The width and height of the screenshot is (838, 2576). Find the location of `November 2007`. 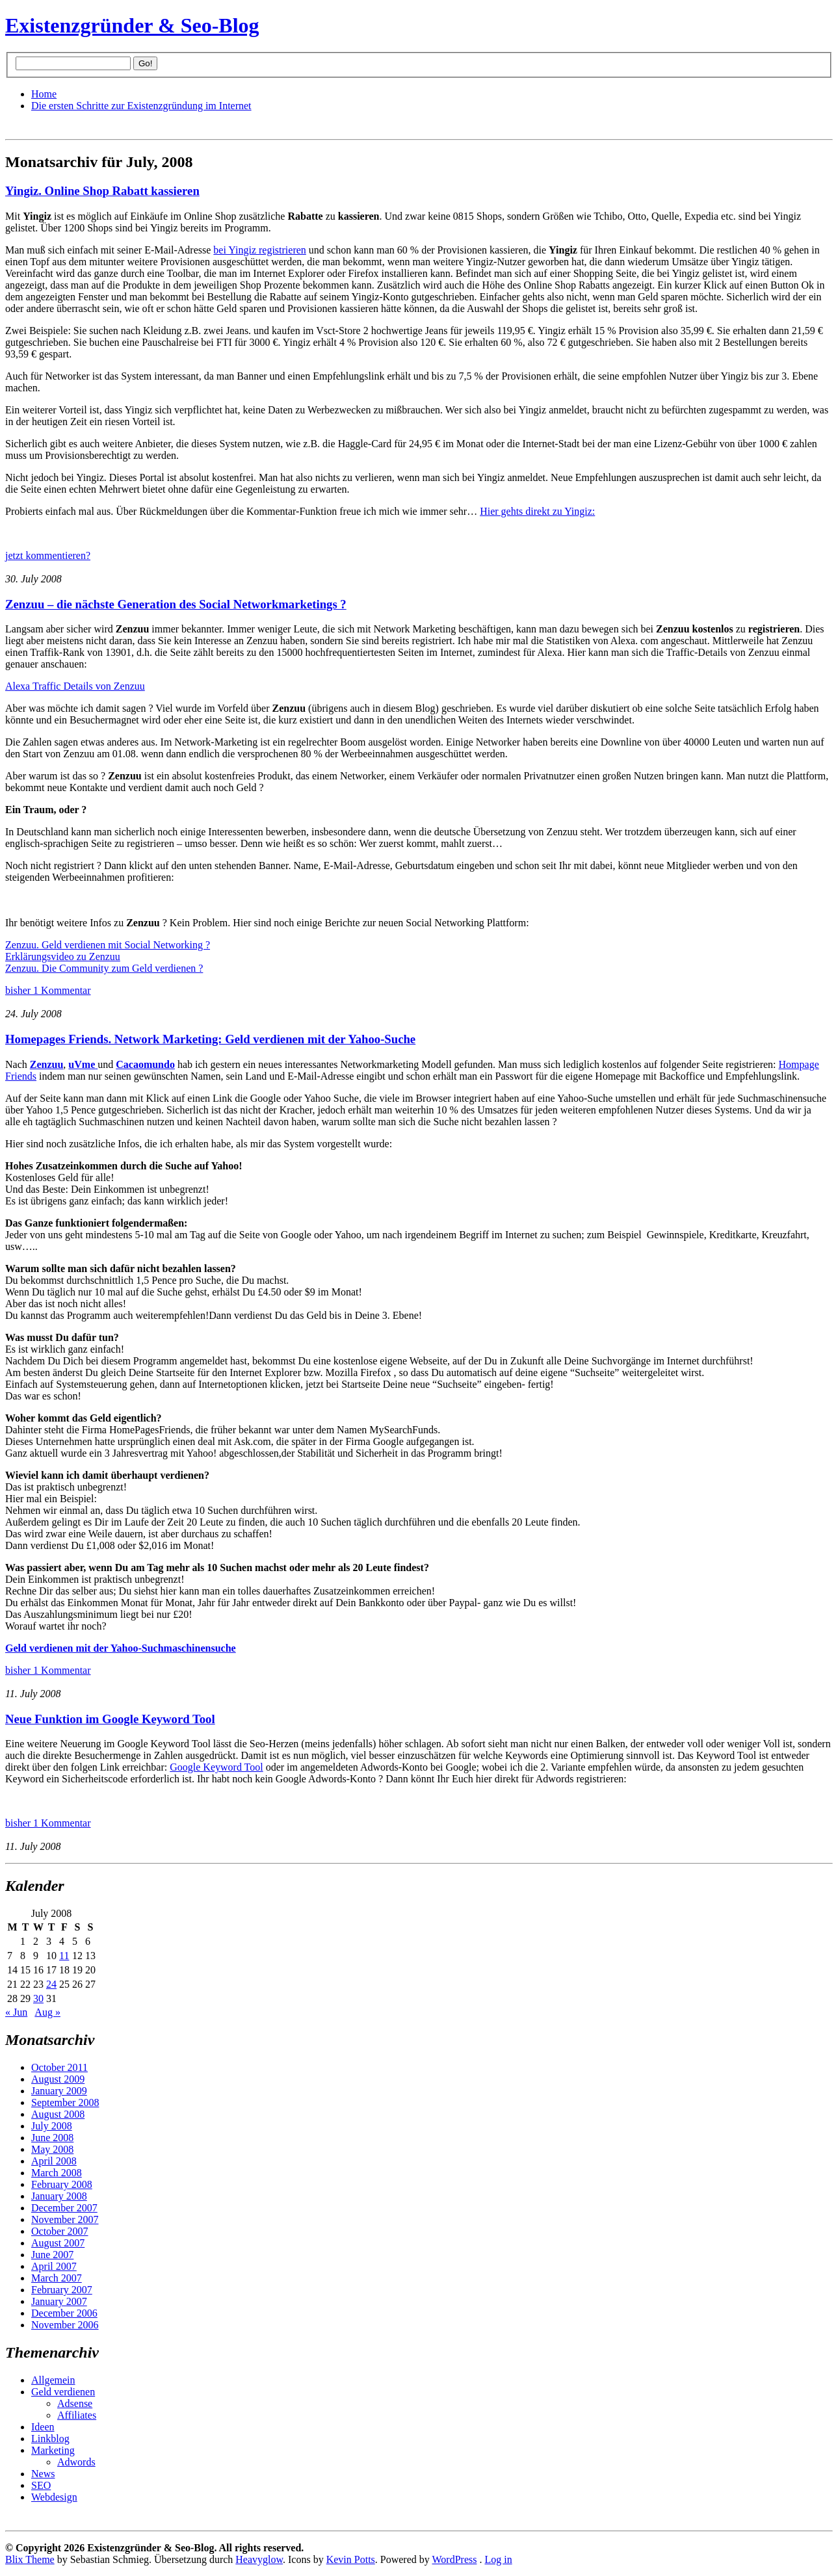

November 2007 is located at coordinates (65, 2219).